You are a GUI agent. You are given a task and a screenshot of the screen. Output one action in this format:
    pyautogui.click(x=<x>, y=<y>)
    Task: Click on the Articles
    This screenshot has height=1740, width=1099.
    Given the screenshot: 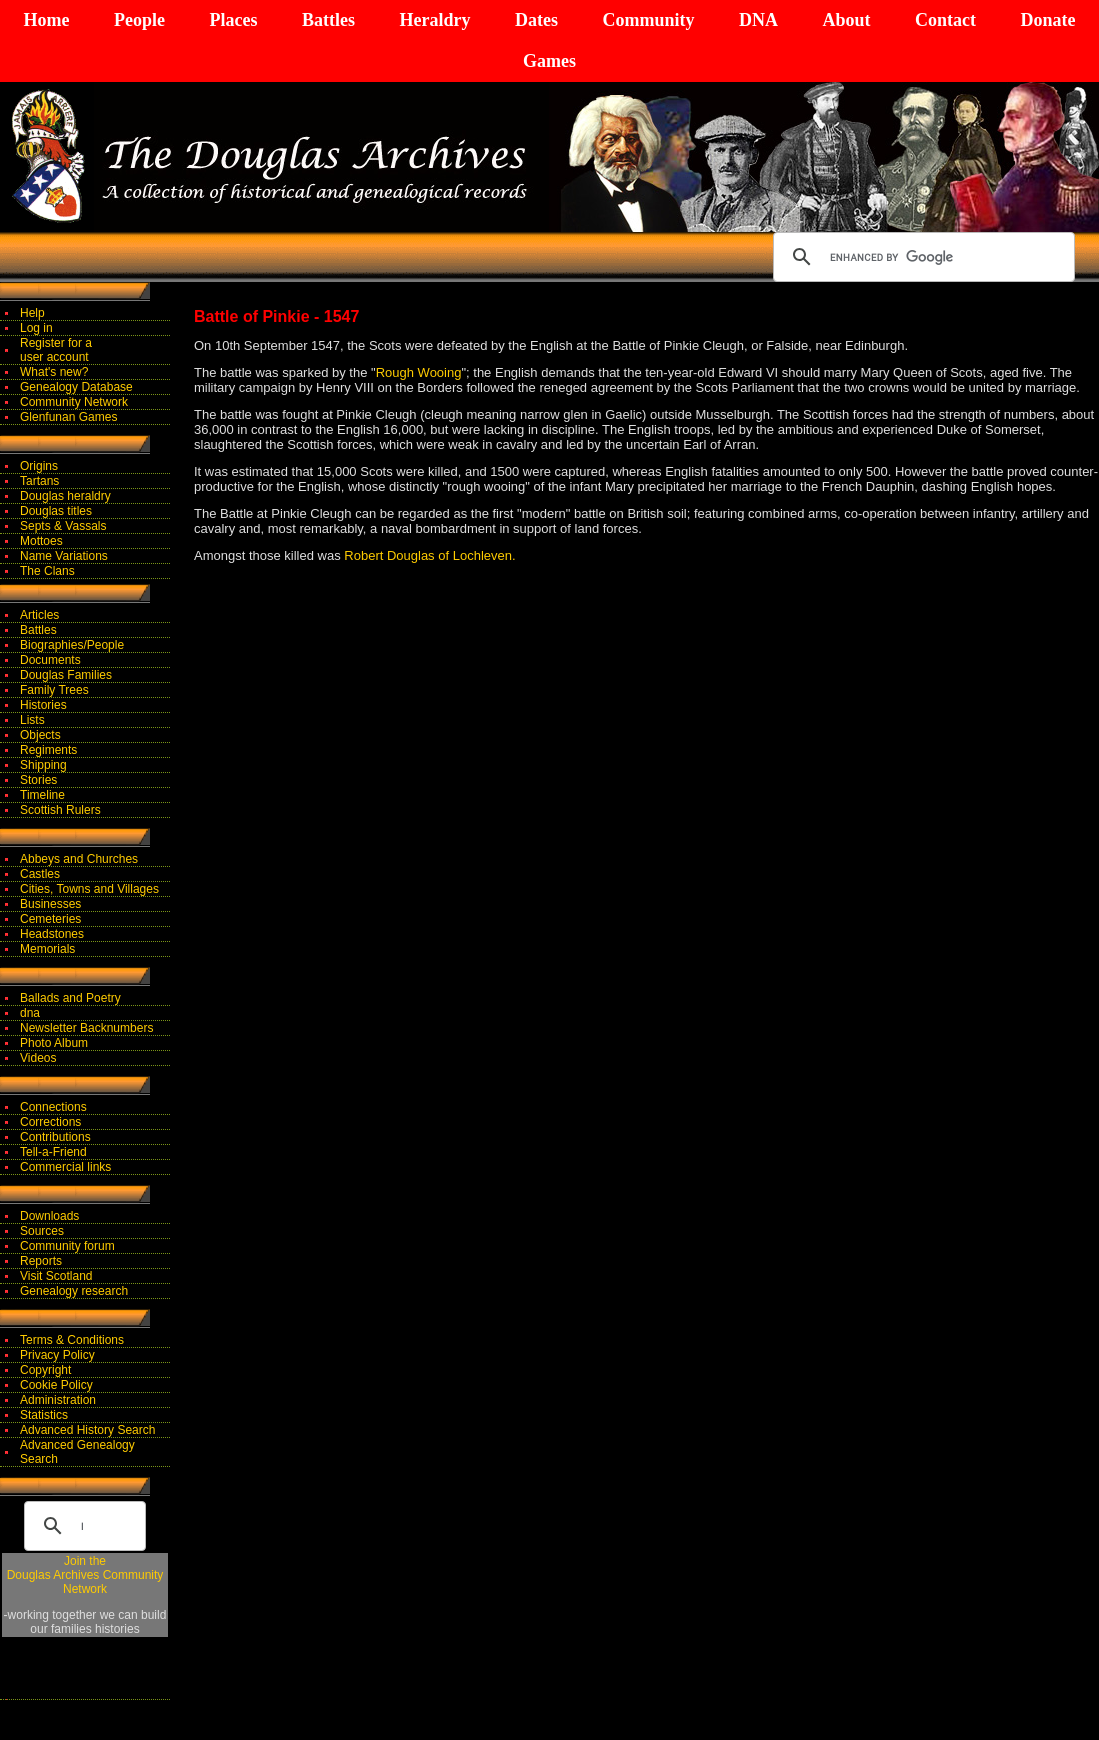 What is the action you would take?
    pyautogui.click(x=39, y=615)
    